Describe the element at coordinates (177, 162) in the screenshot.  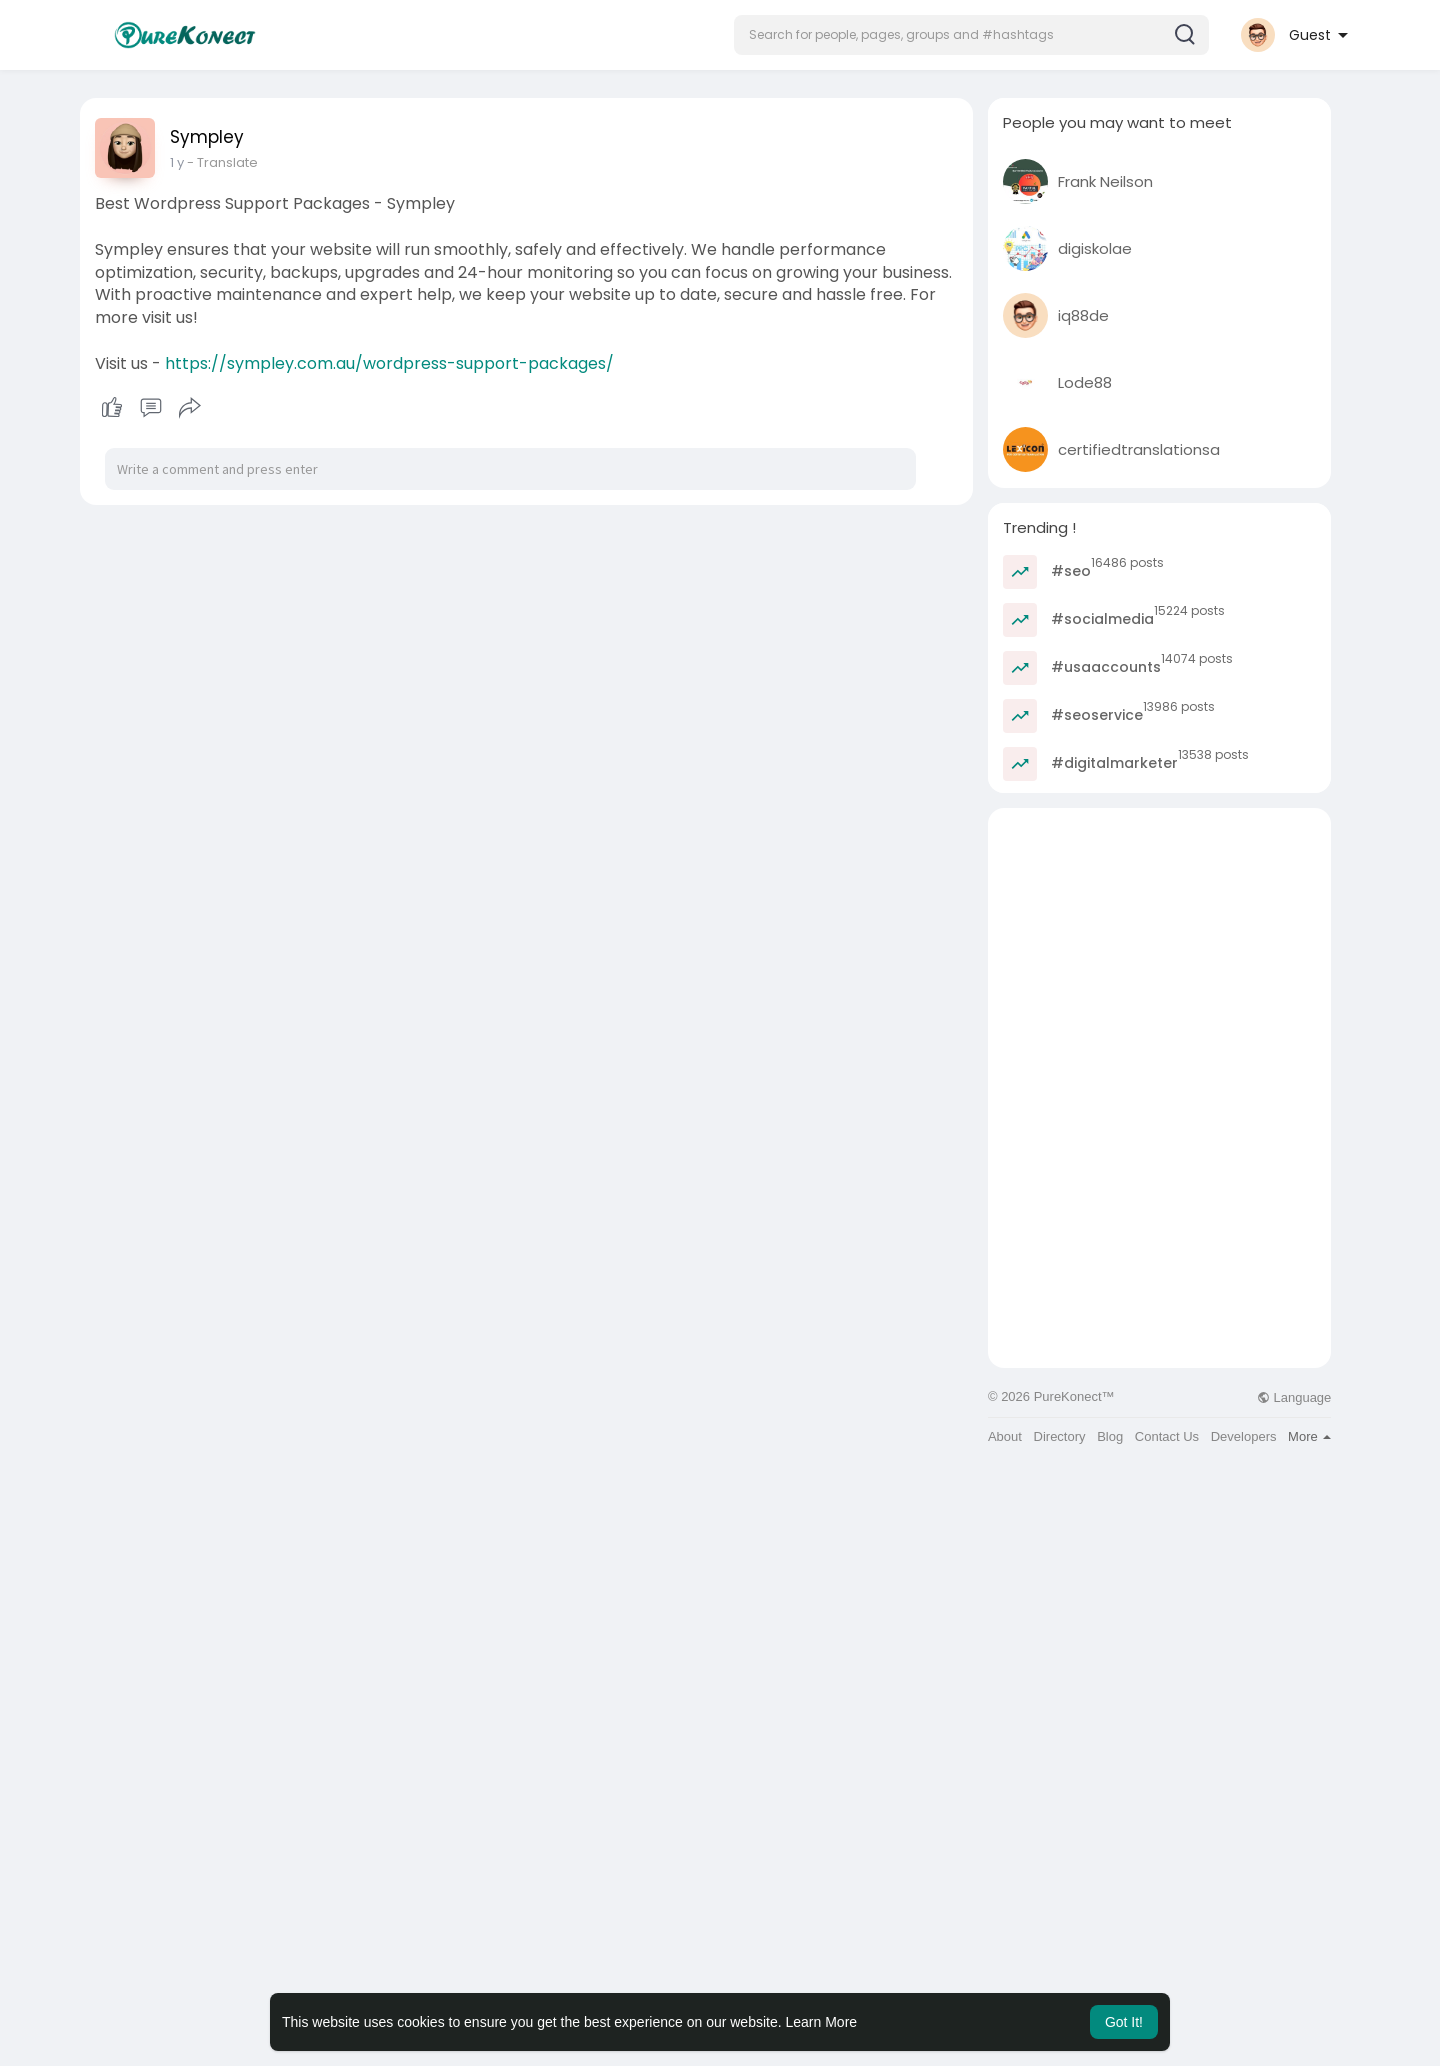
I see `1 y` at that location.